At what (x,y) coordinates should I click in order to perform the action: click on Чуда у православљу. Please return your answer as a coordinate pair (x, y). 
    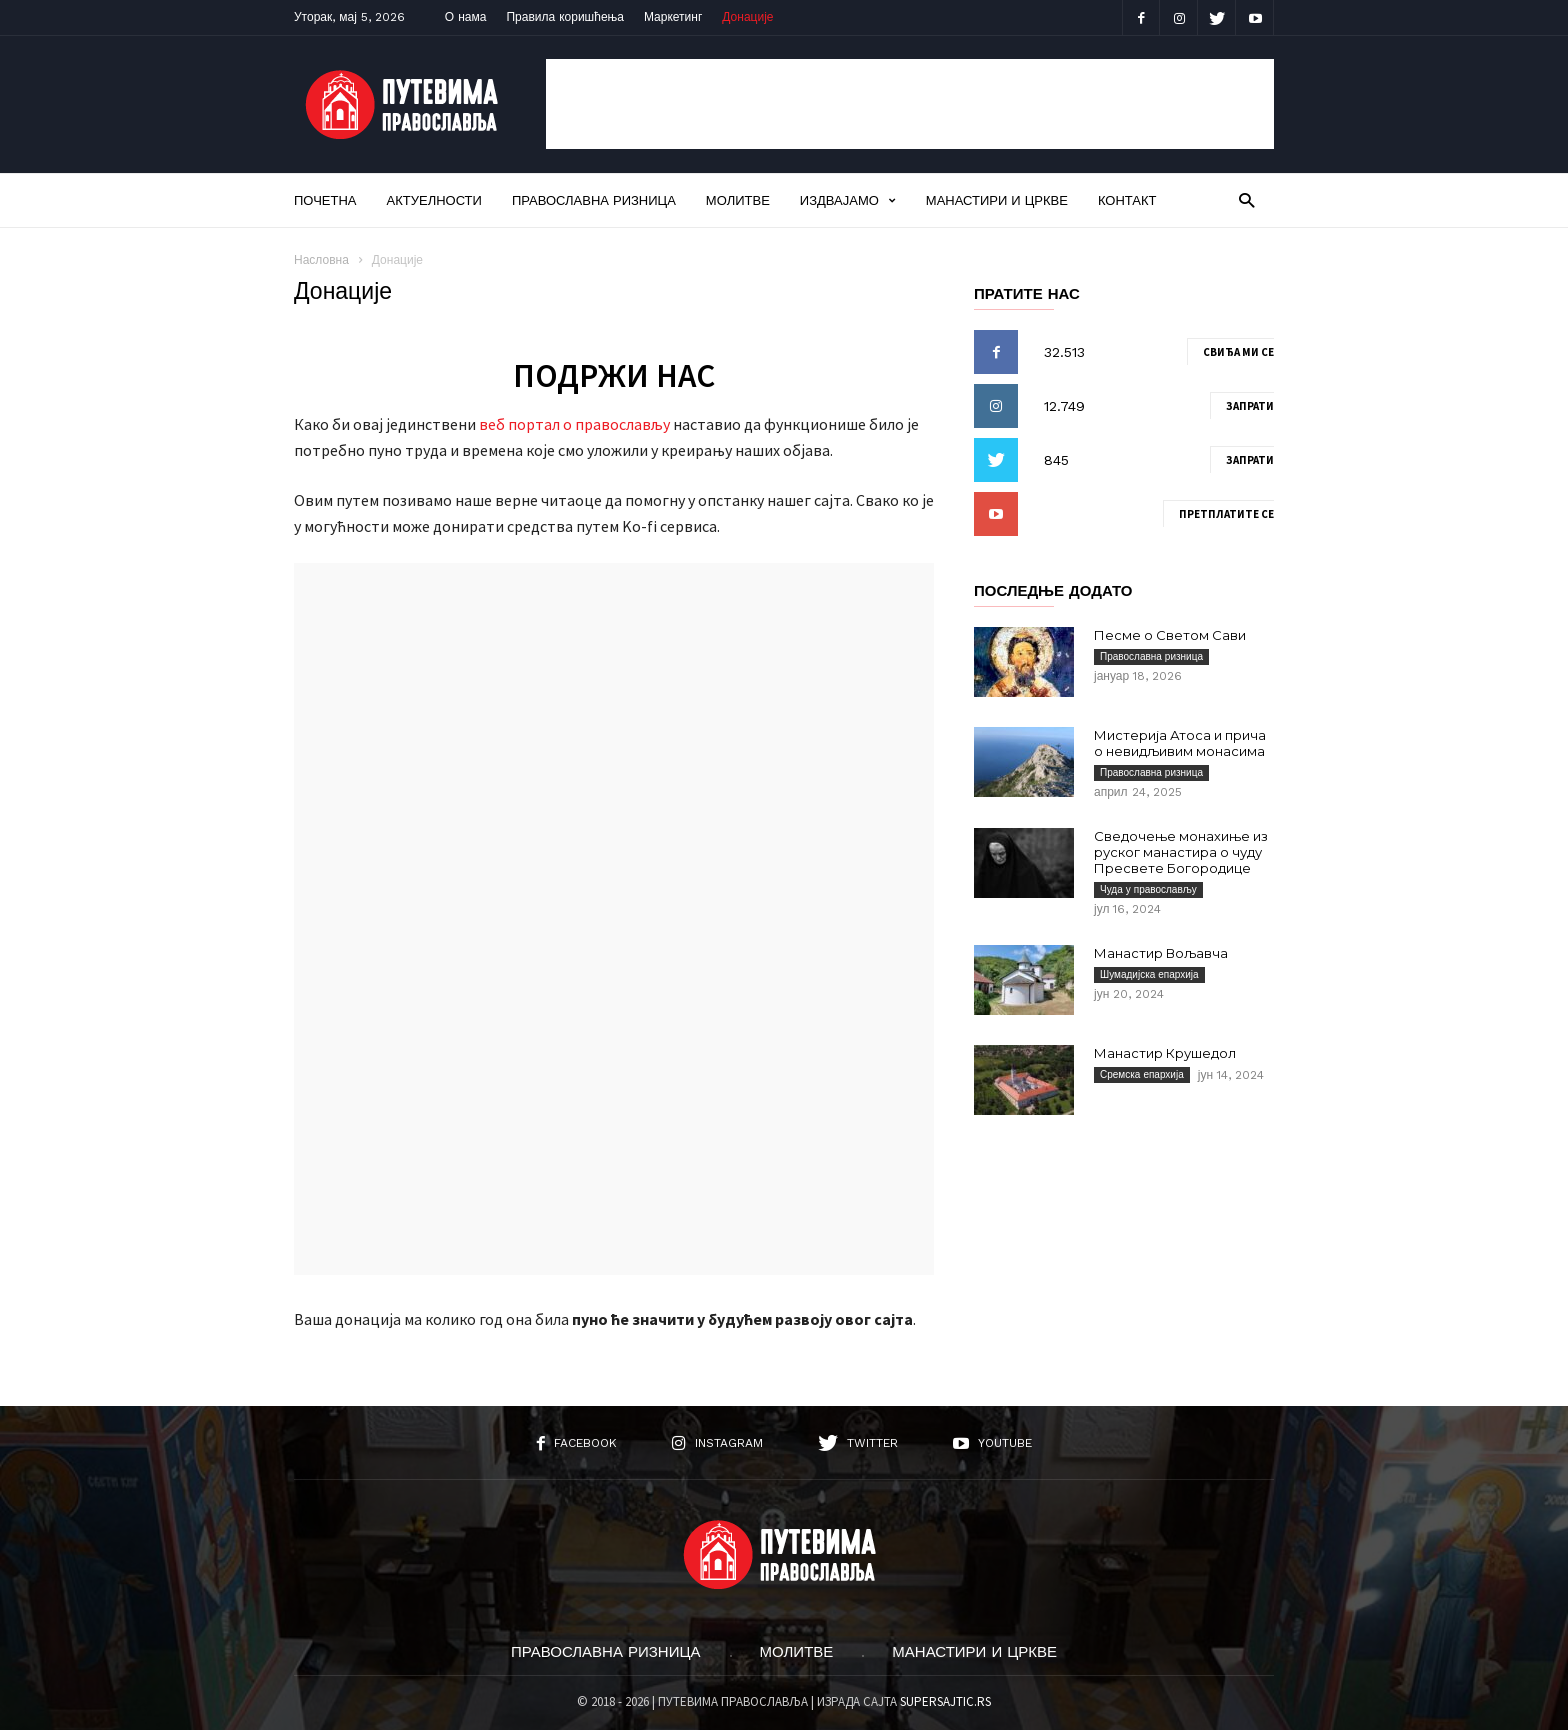
    Looking at the image, I should click on (1148, 889).